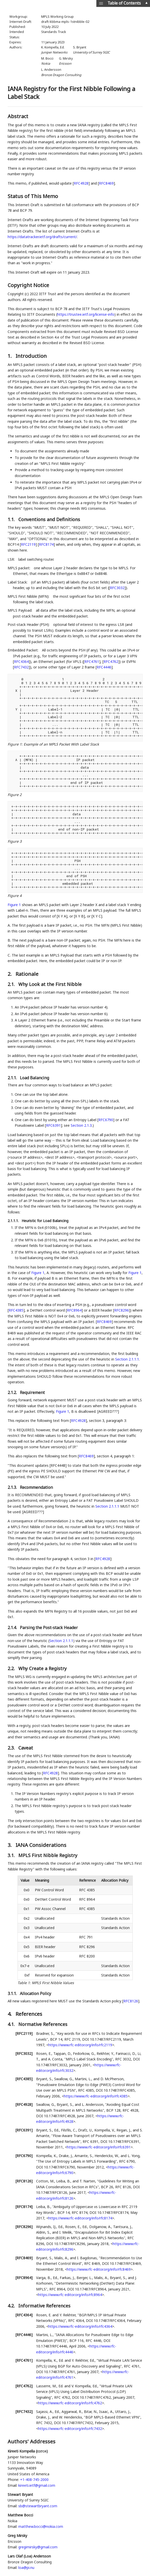  Describe the element at coordinates (15, 895) in the screenshot. I see `Figure 4` at that location.